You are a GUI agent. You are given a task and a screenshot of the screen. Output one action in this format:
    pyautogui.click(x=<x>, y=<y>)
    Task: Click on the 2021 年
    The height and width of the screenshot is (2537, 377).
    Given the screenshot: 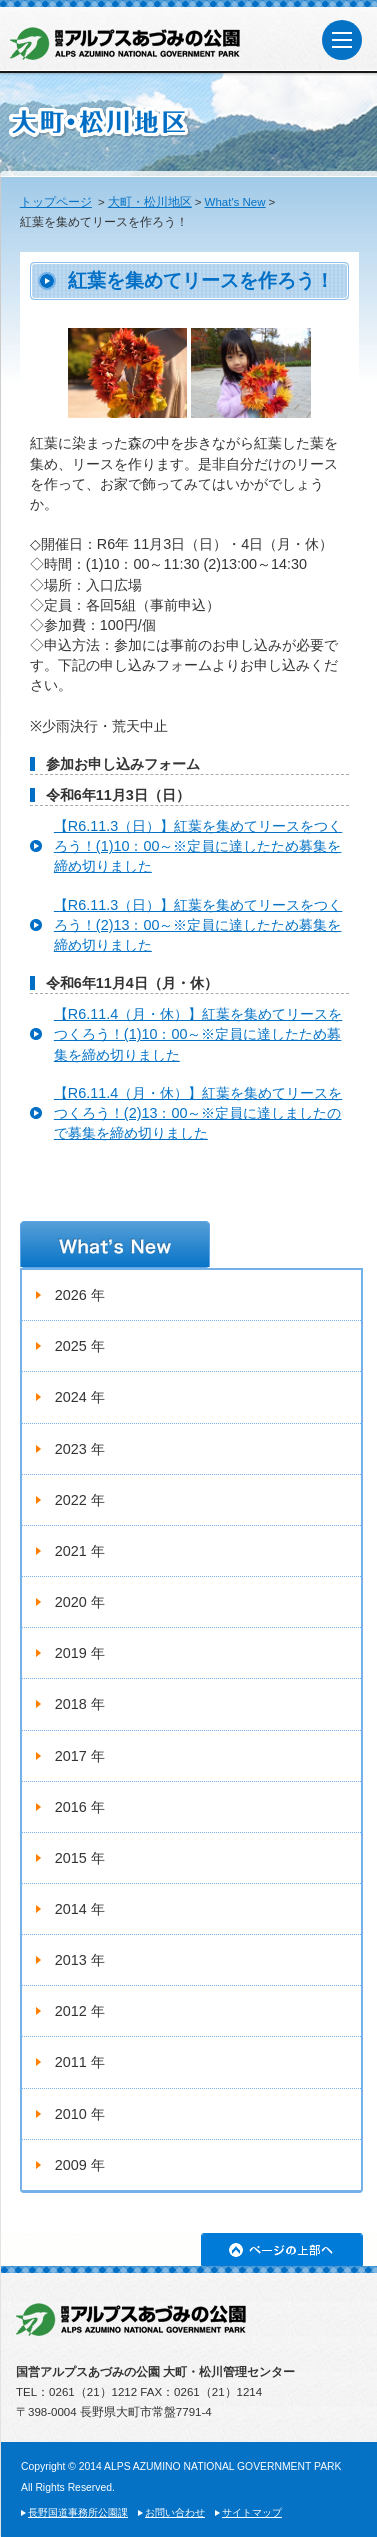 What is the action you would take?
    pyautogui.click(x=80, y=1551)
    